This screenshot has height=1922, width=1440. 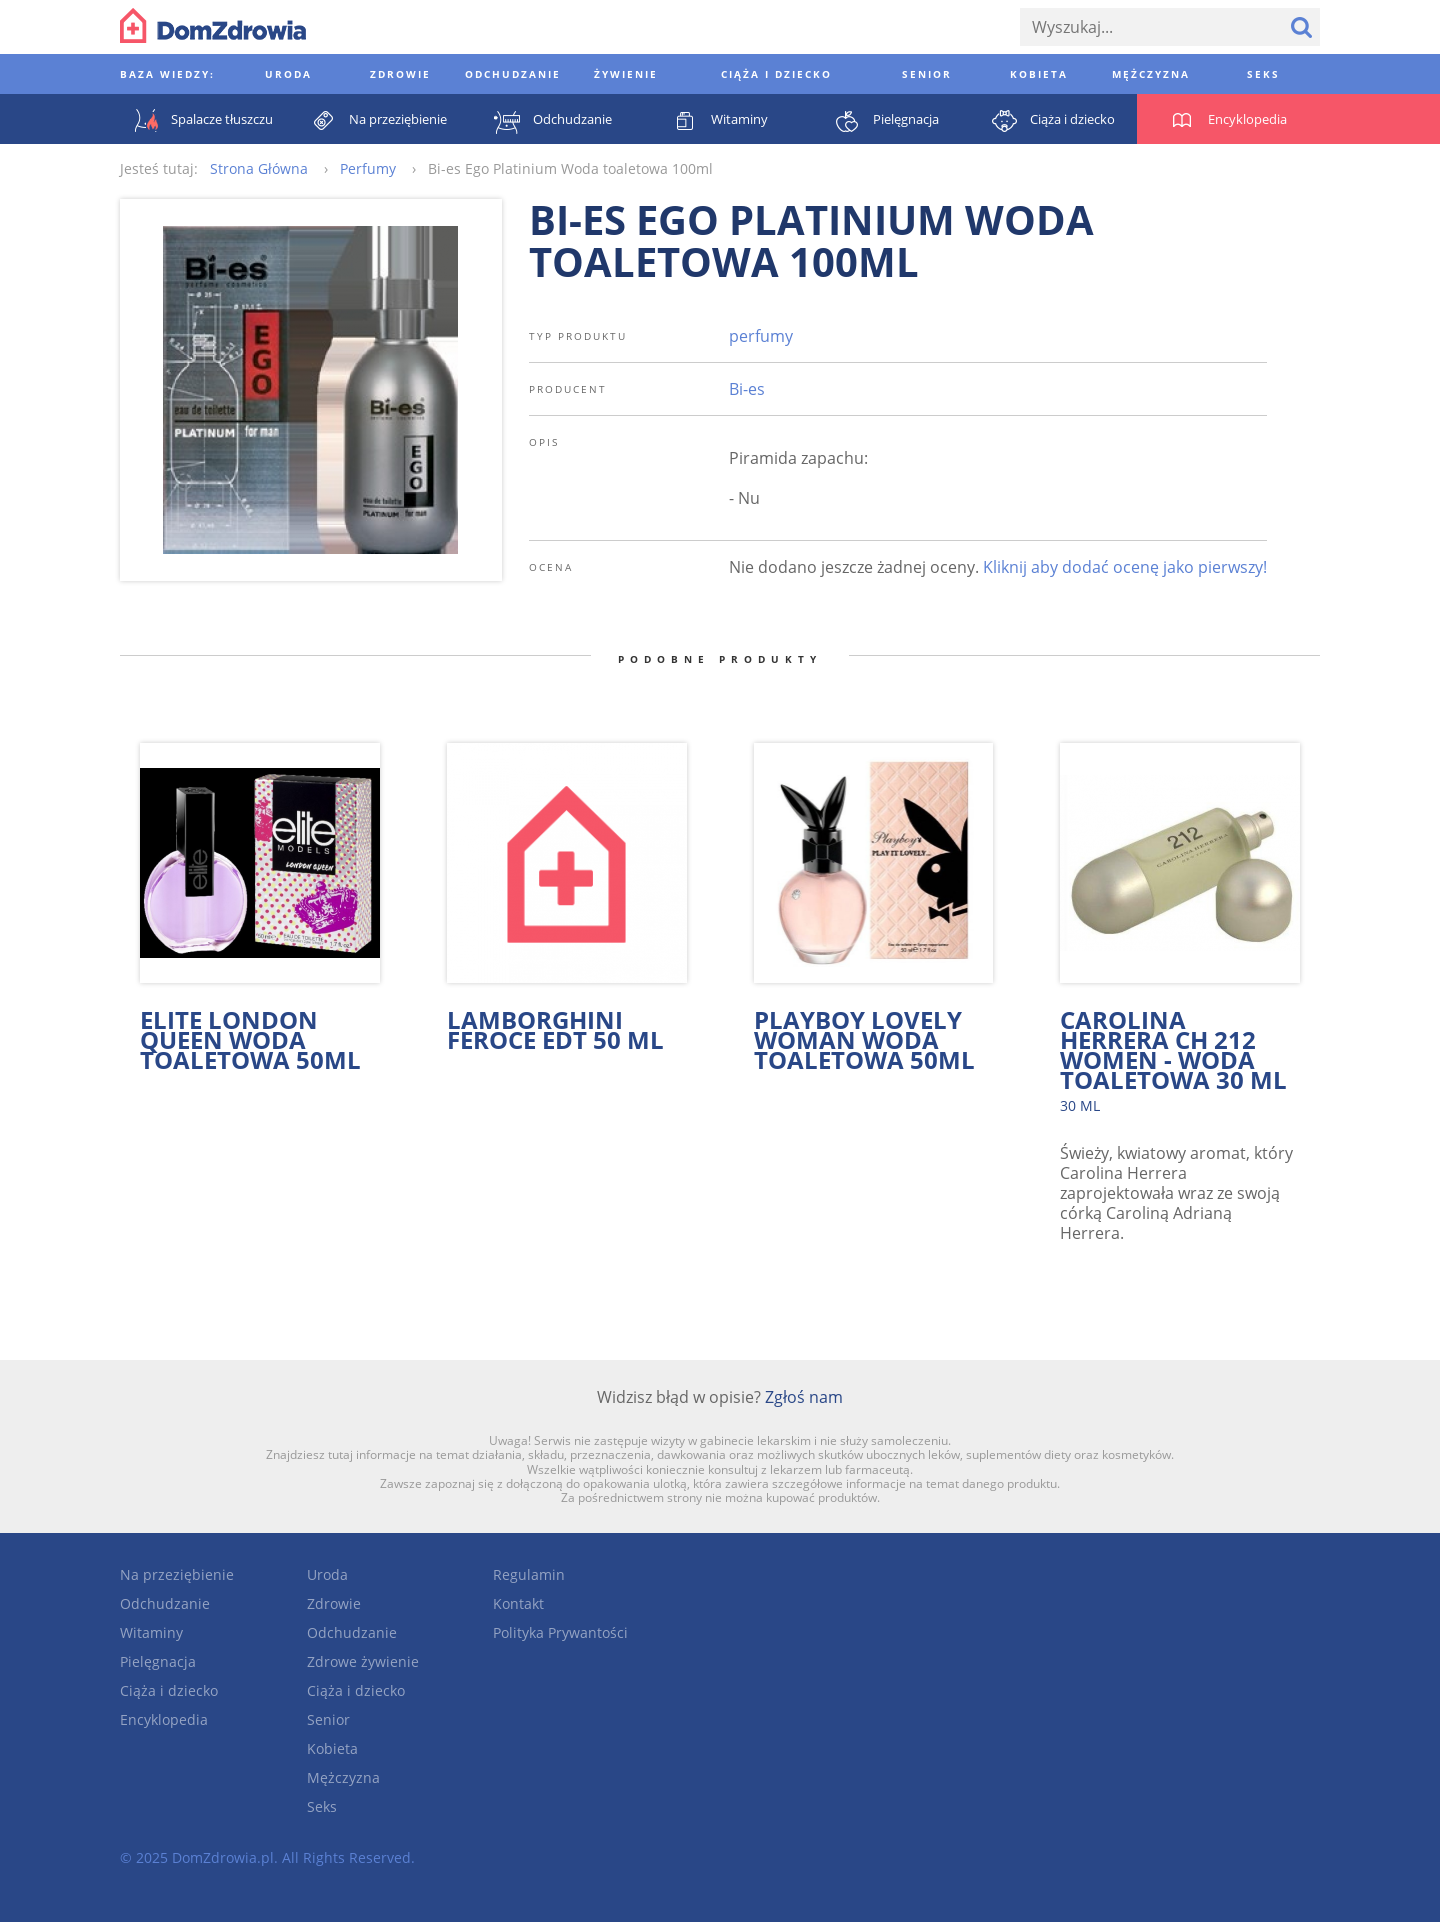 I want to click on Zdrowie, so click(x=334, y=1603).